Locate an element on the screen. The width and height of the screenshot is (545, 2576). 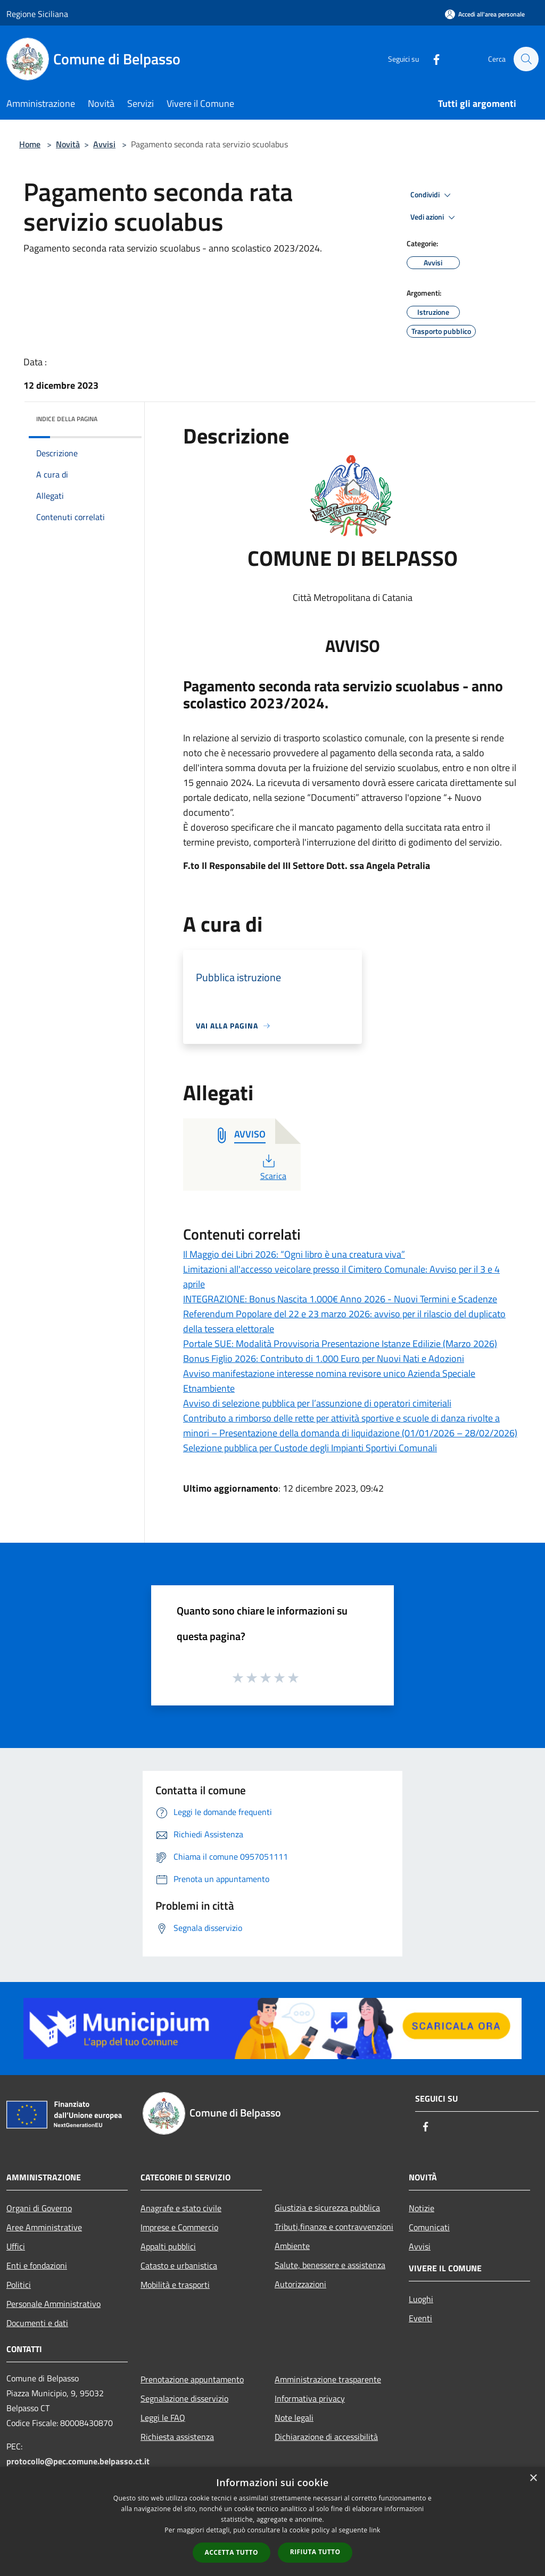
link [link, opens a new window] is located at coordinates (375, 2530).